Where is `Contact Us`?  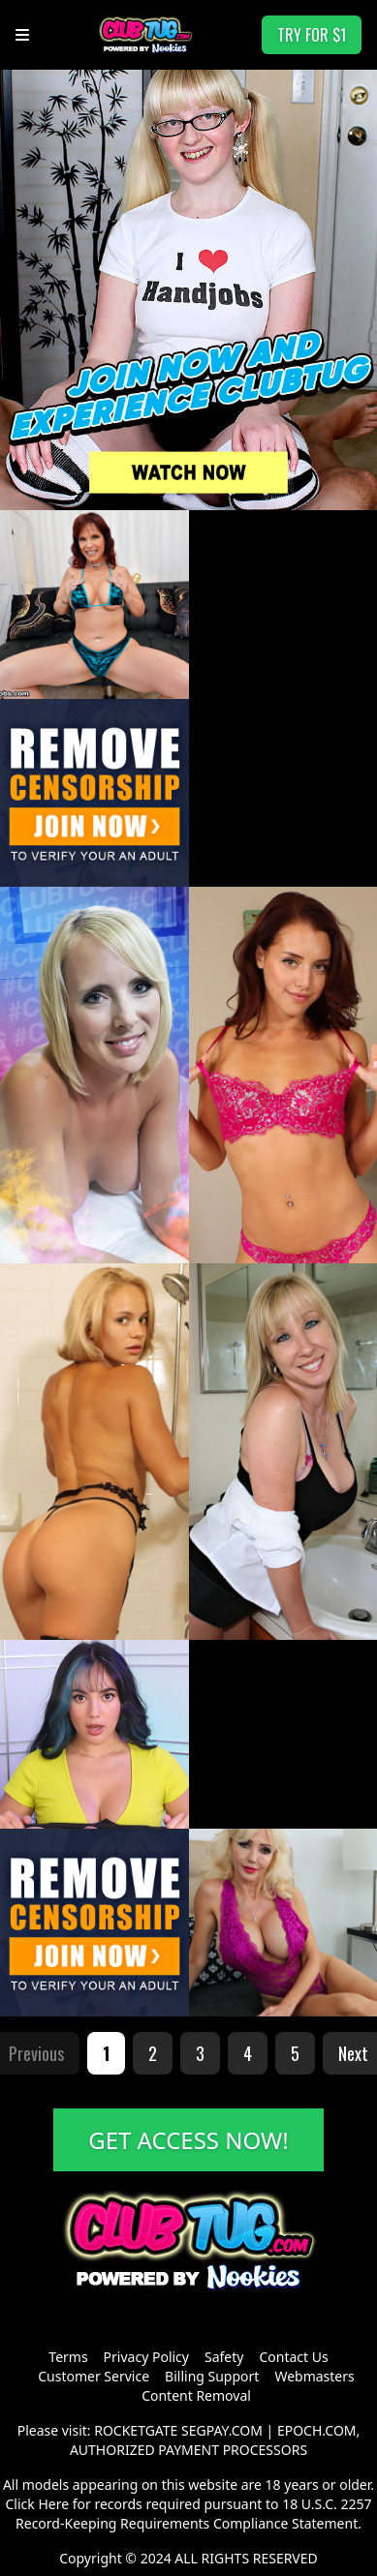 Contact Us is located at coordinates (293, 2357).